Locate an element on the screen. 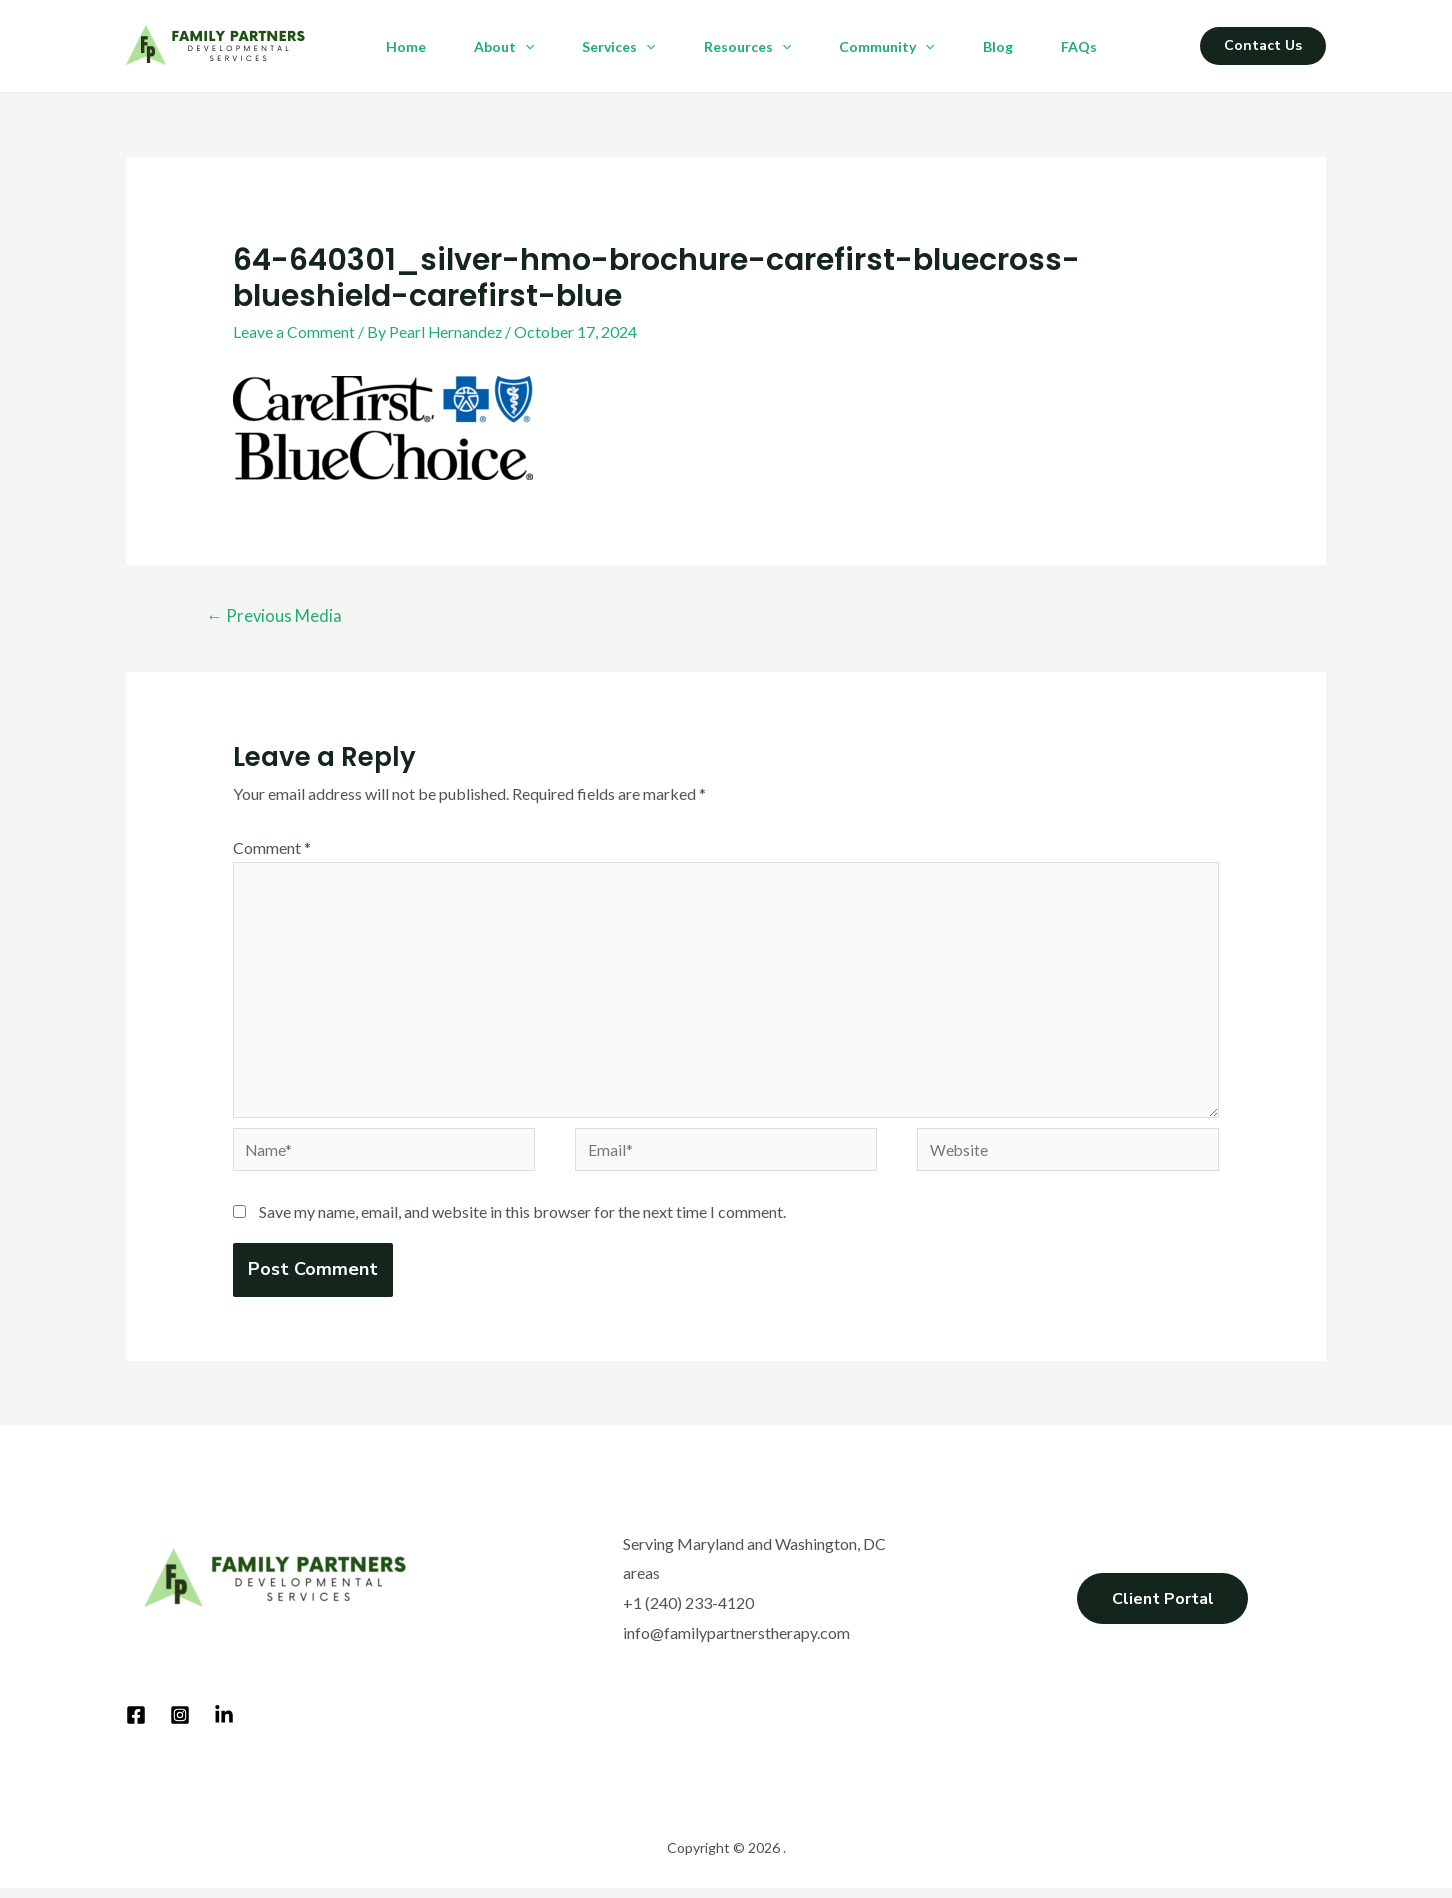 The height and width of the screenshot is (1898, 1452). Home is located at coordinates (406, 46).